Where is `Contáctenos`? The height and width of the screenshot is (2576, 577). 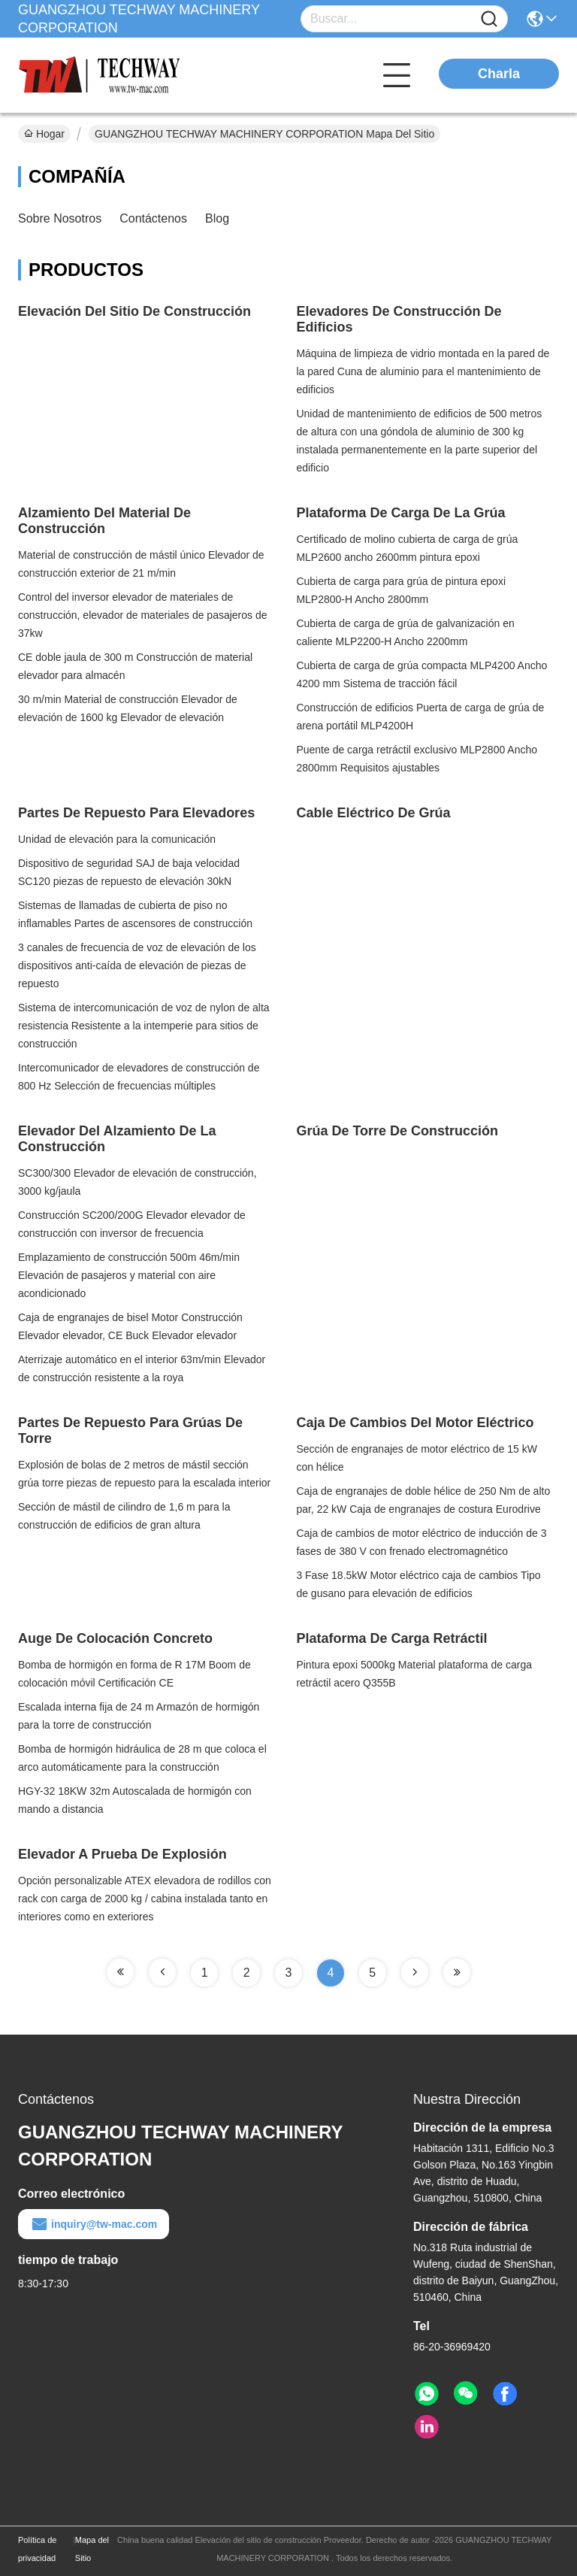 Contáctenos is located at coordinates (153, 218).